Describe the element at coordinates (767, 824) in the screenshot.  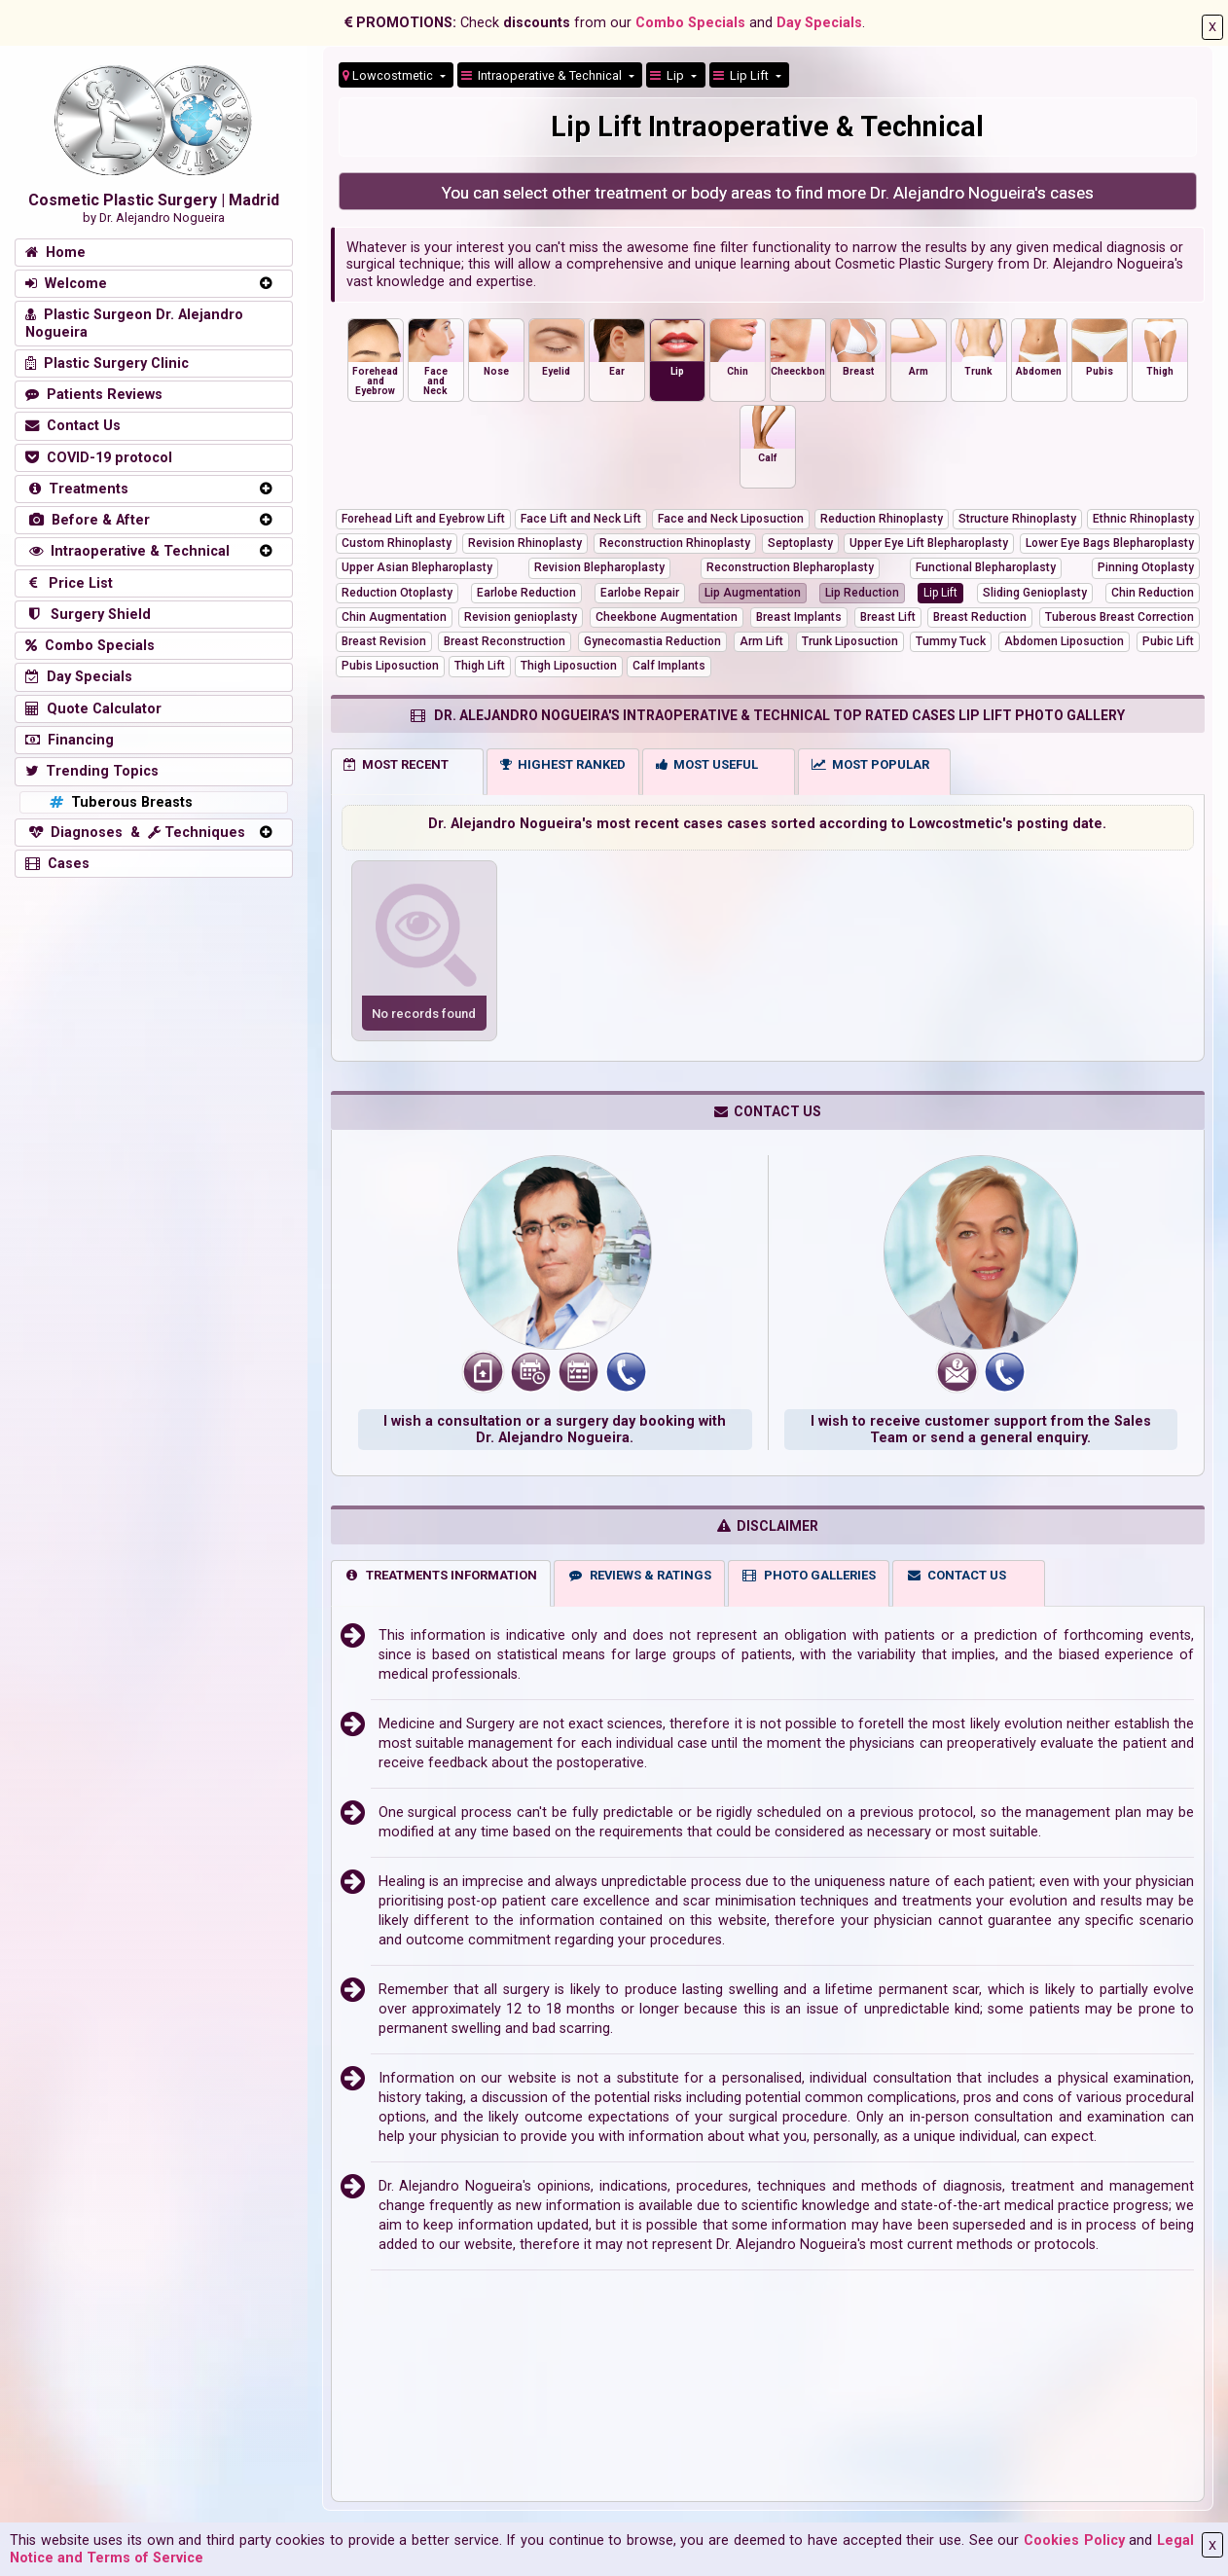
I see `Dr. Alejandro Nogueira's most recent cases cases sorted according to Lowcostmetic's posting date.` at that location.